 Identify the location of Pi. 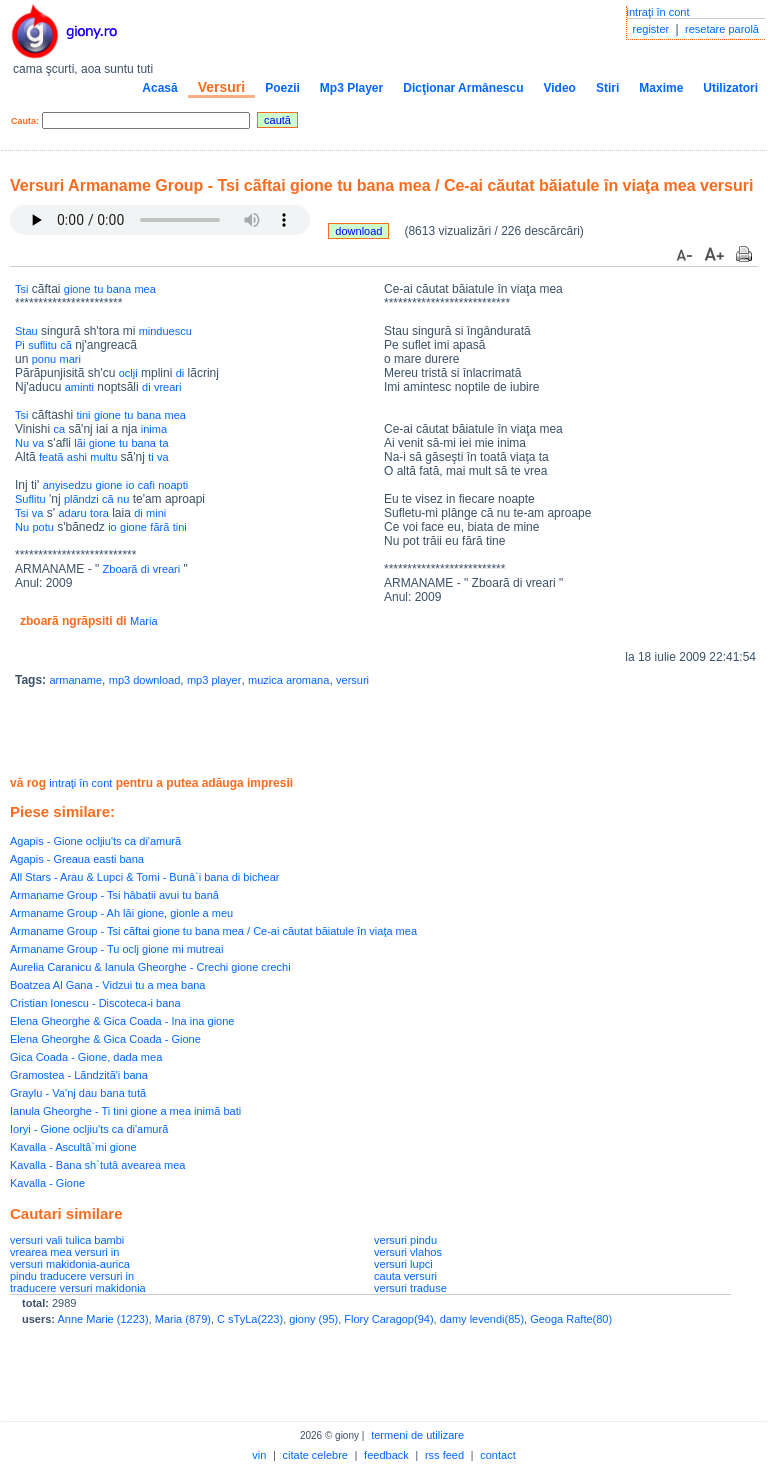
(20, 345).